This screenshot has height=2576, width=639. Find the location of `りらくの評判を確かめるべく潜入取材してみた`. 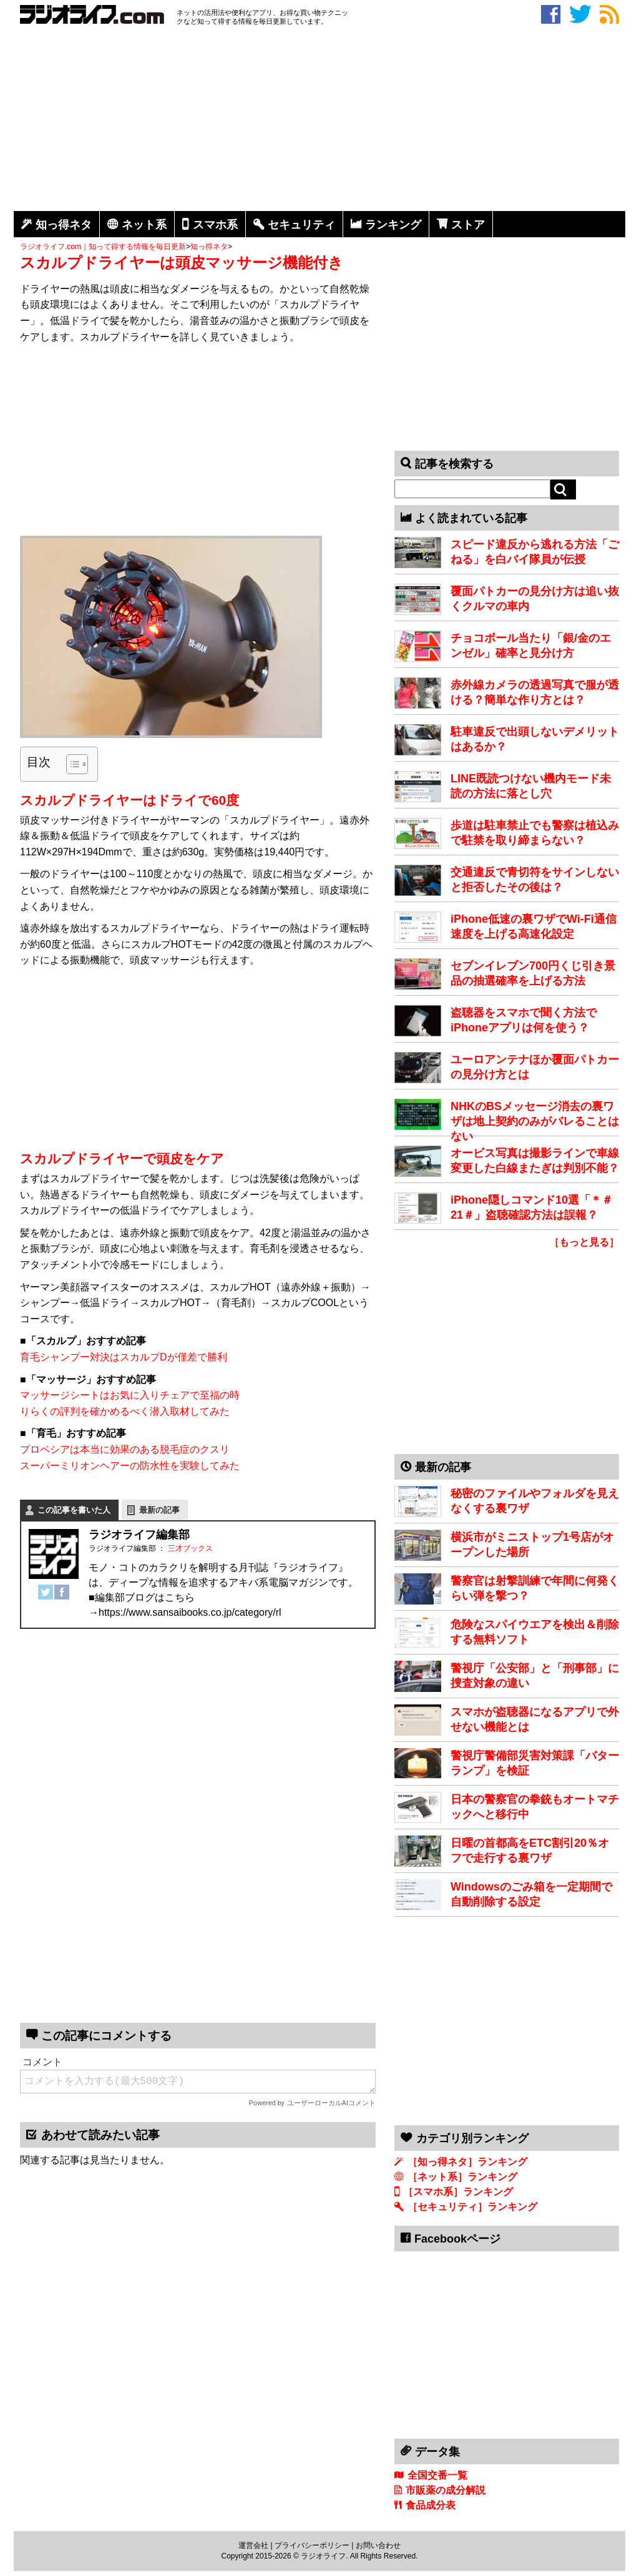

りらくの評判を確かめるべく潜入取材してみた is located at coordinates (125, 1411).